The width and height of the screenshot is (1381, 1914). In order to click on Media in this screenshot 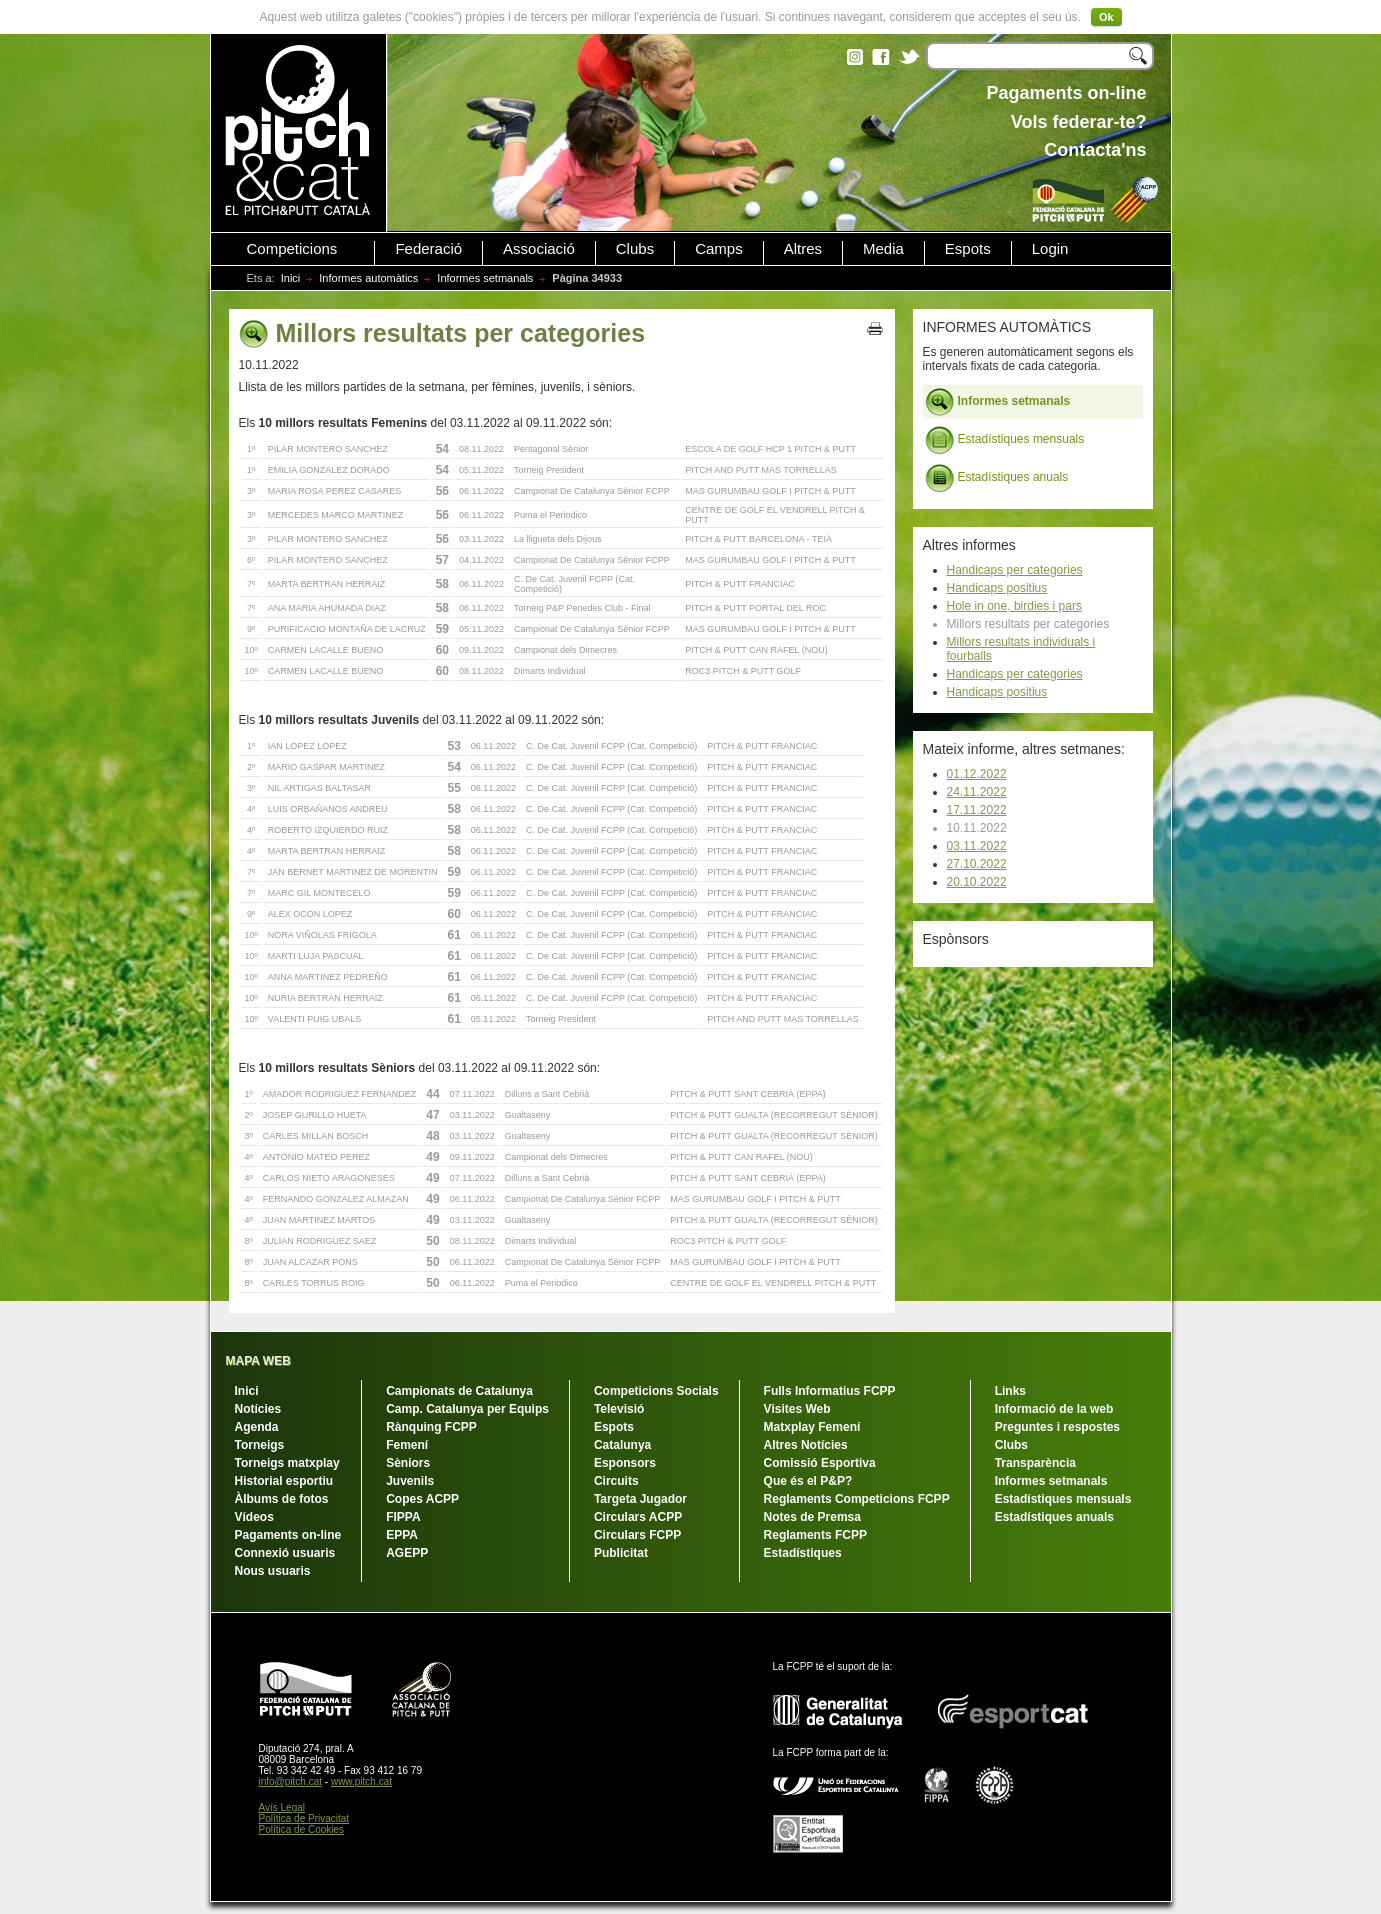, I will do `click(883, 249)`.